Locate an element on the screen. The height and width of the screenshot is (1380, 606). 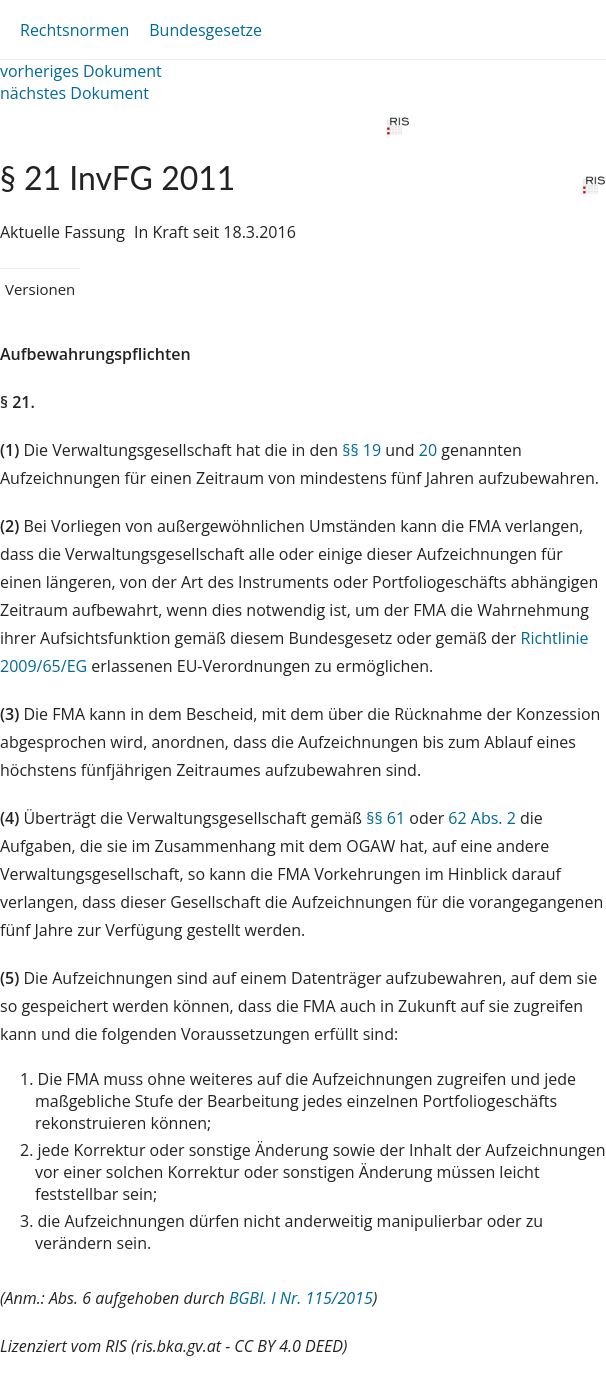
§§ 19 is located at coordinates (361, 450).